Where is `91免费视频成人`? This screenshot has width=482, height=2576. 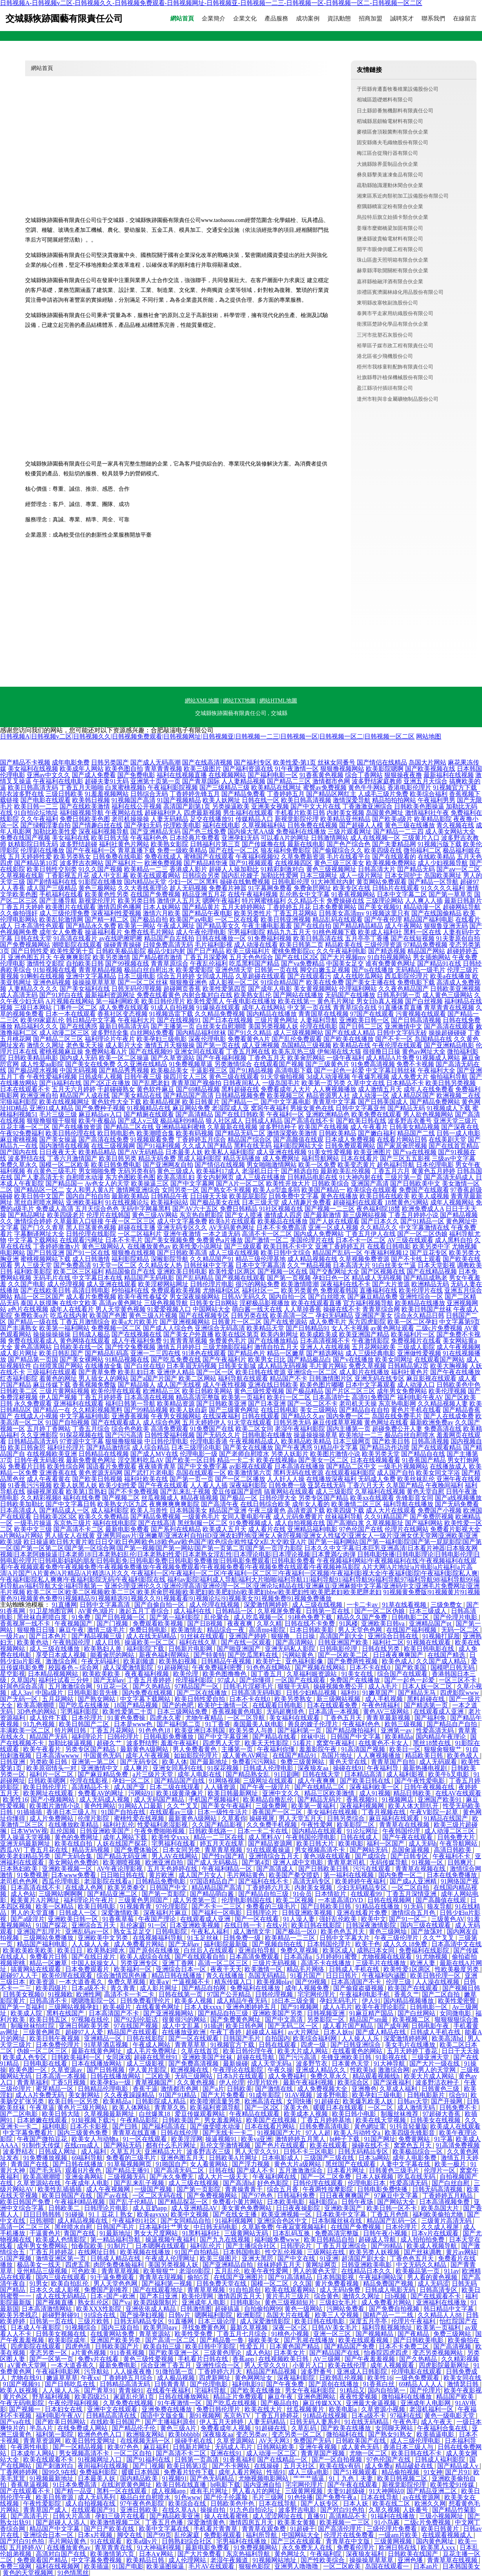
91免费视频成人 is located at coordinates (251, 1523).